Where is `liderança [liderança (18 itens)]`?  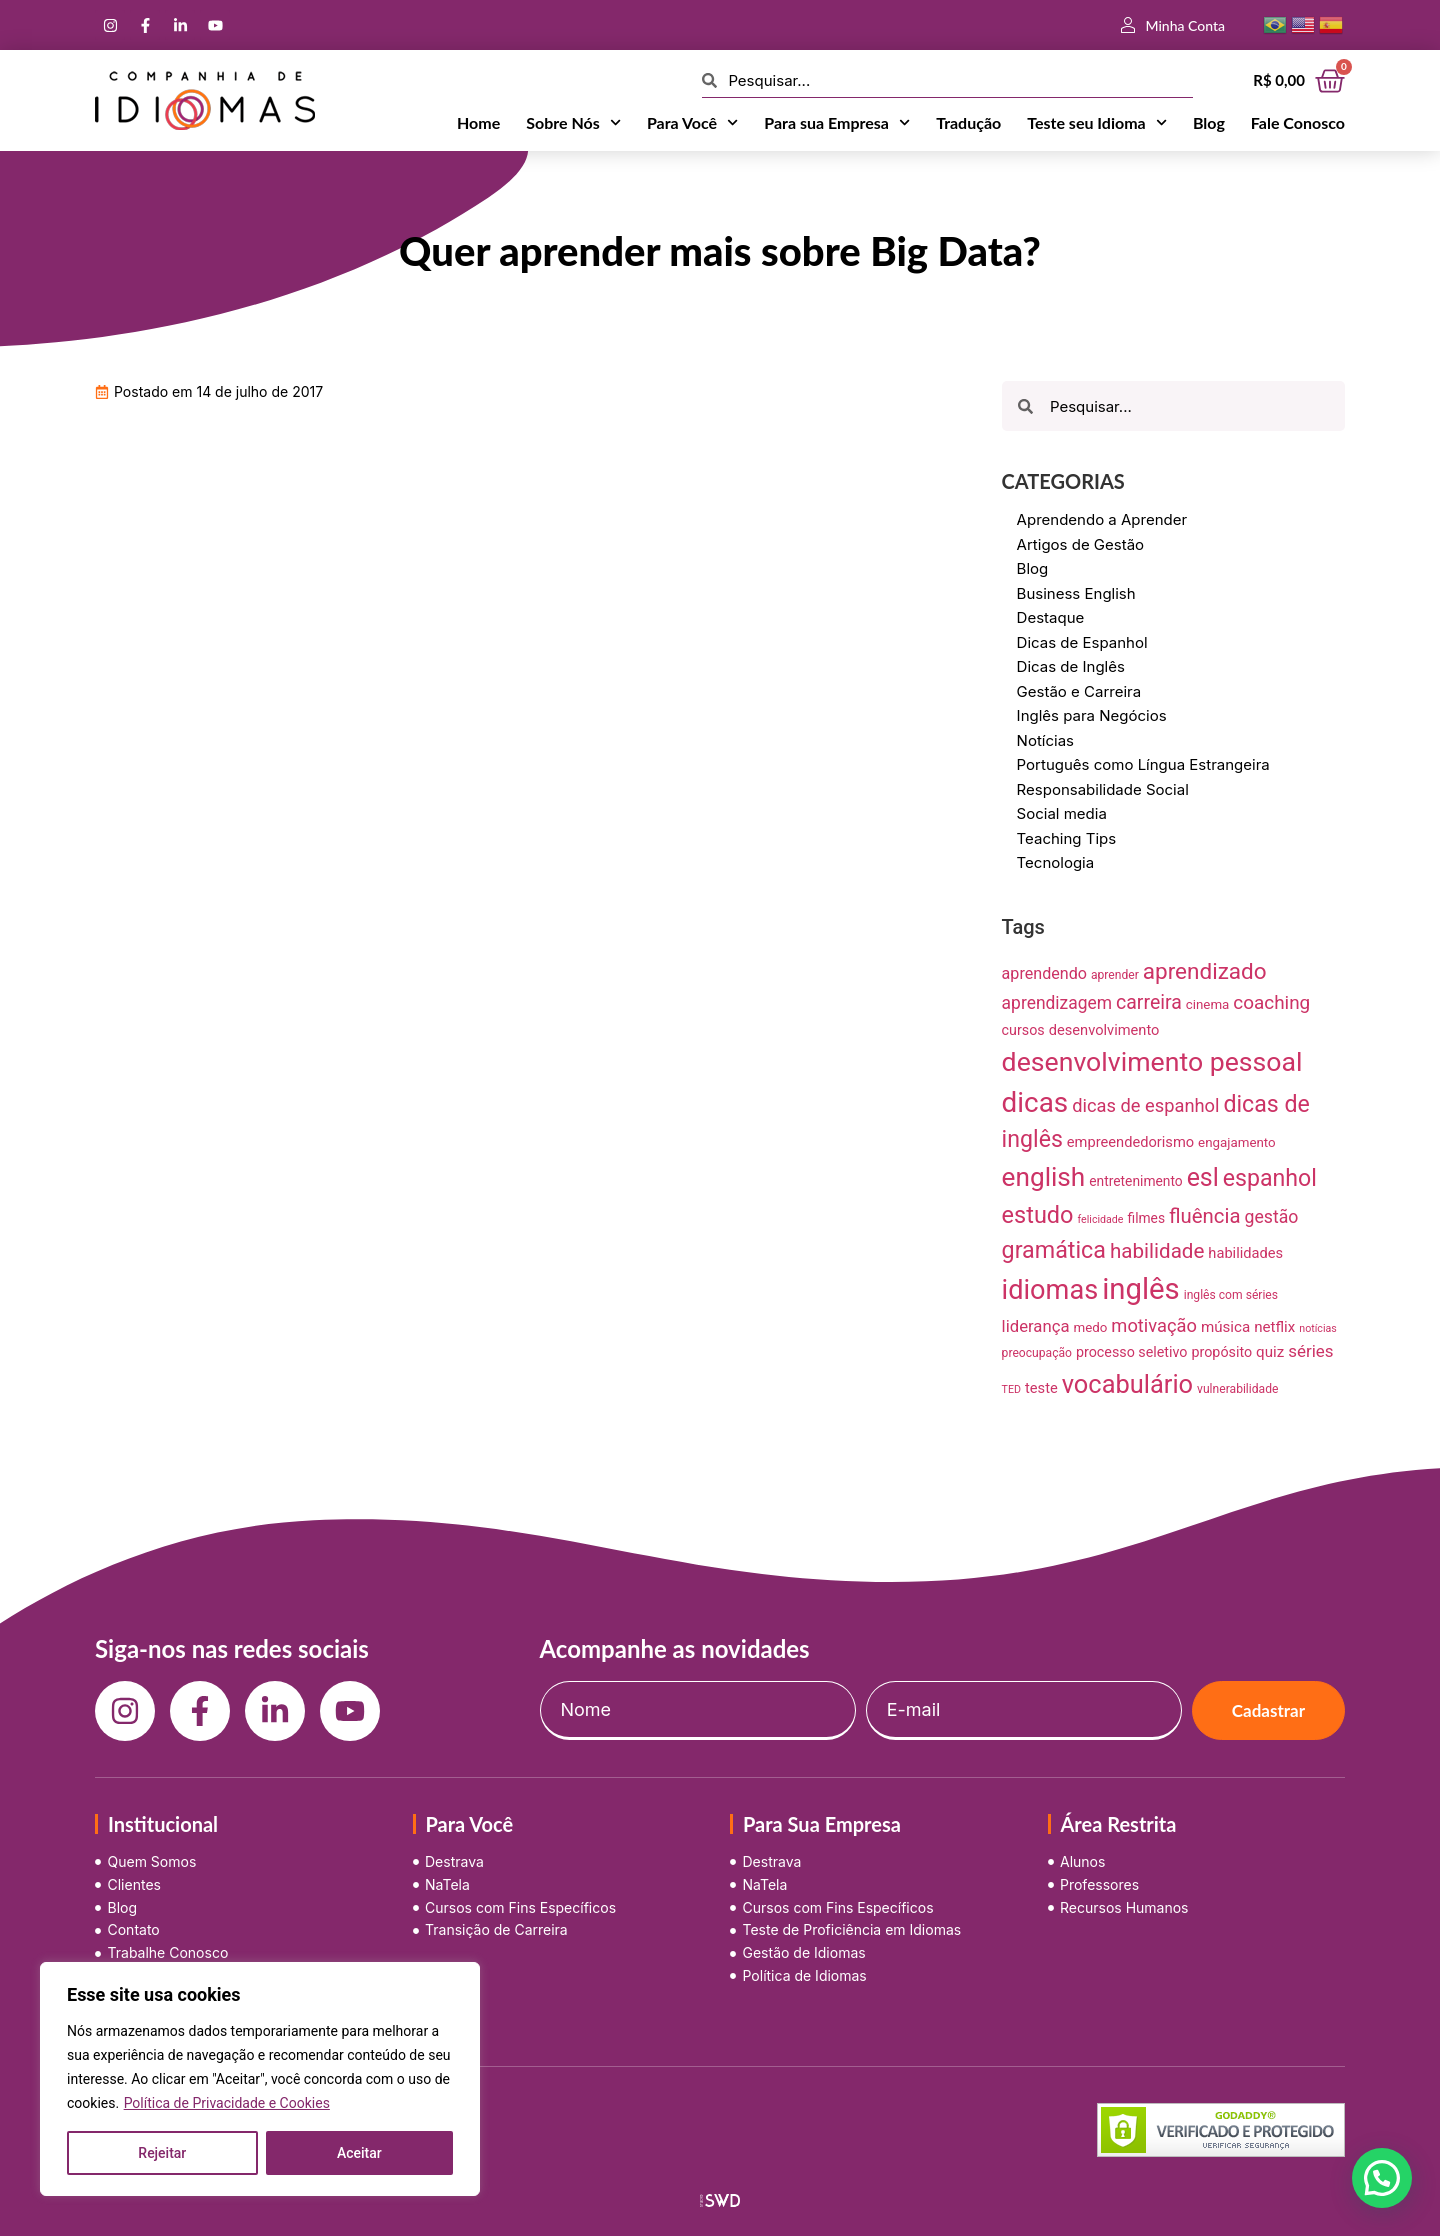 liderança [liderança (18 itens)] is located at coordinates (1036, 1326).